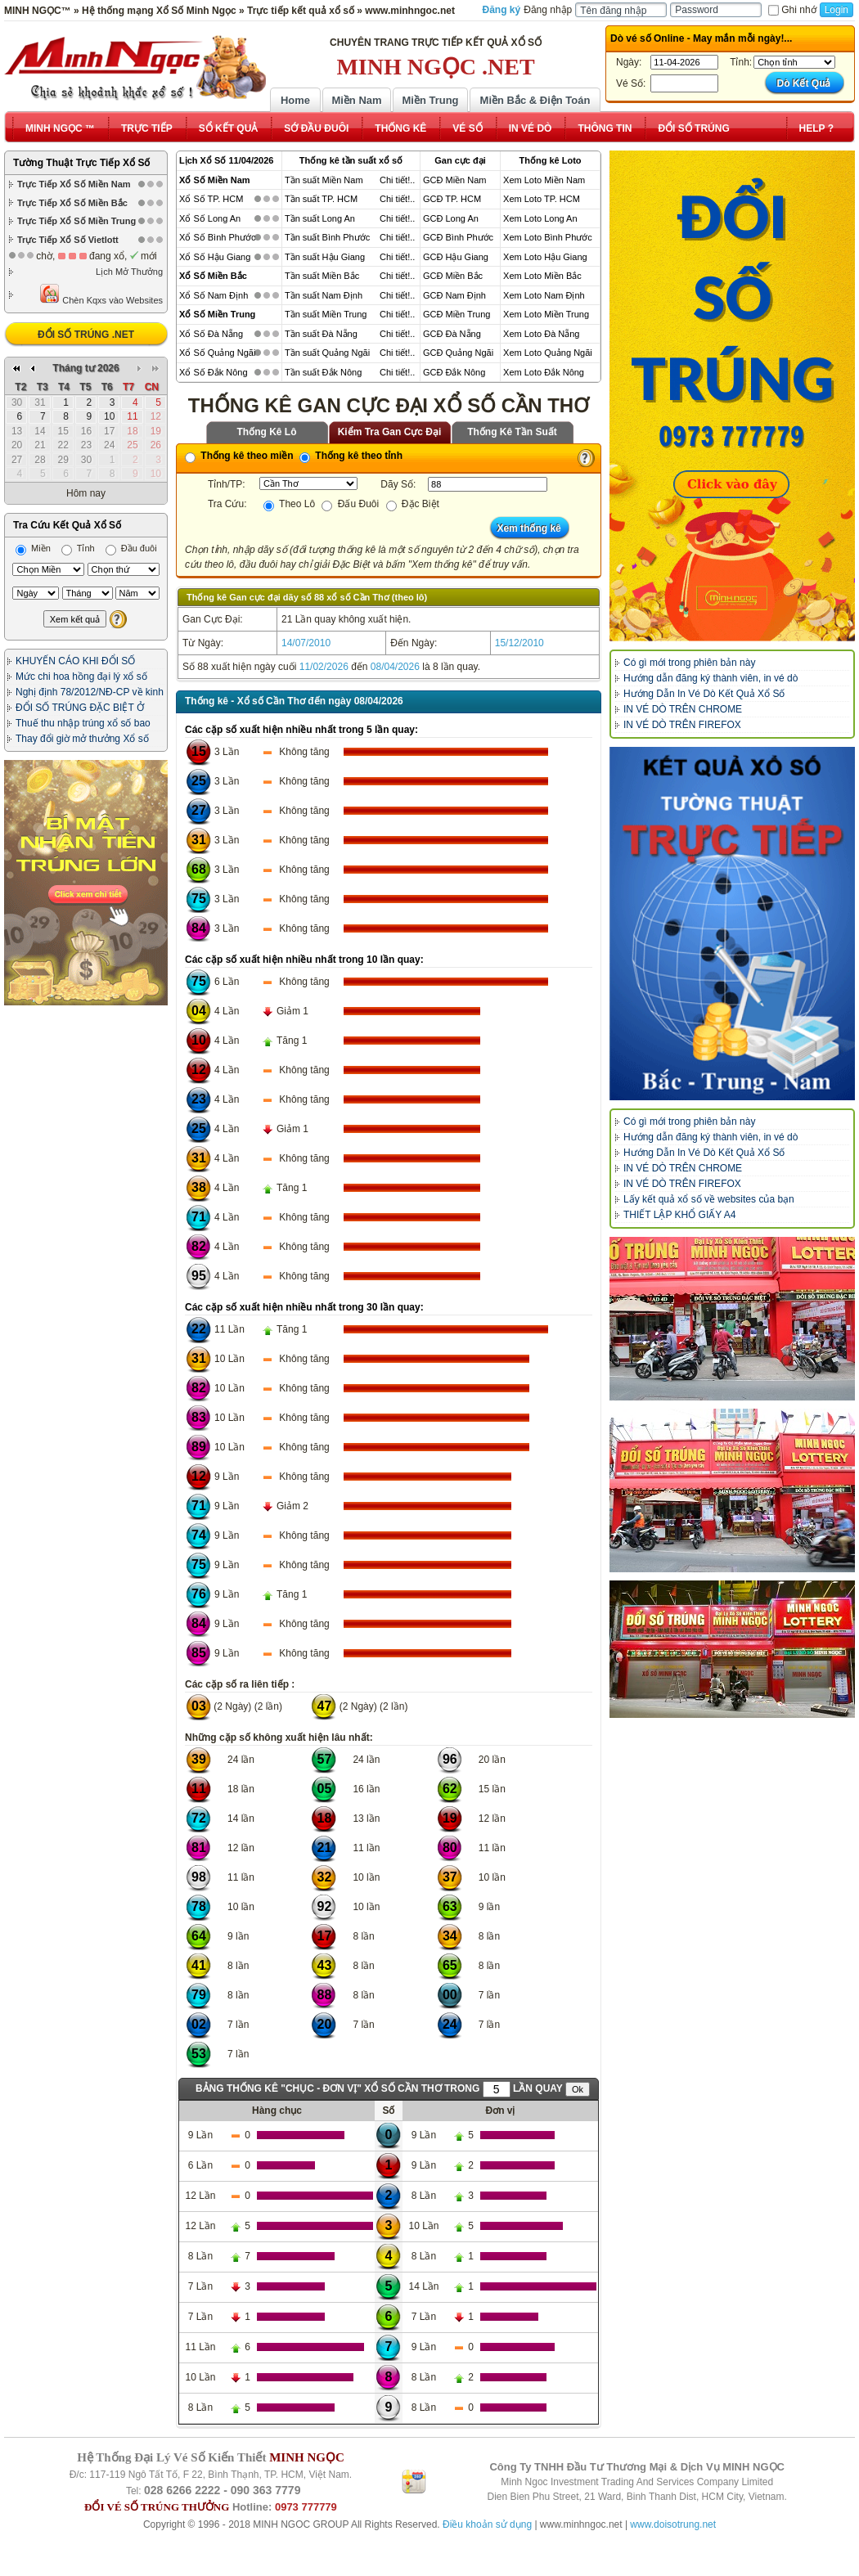  Describe the element at coordinates (395, 666) in the screenshot. I see `08/04/2026` at that location.